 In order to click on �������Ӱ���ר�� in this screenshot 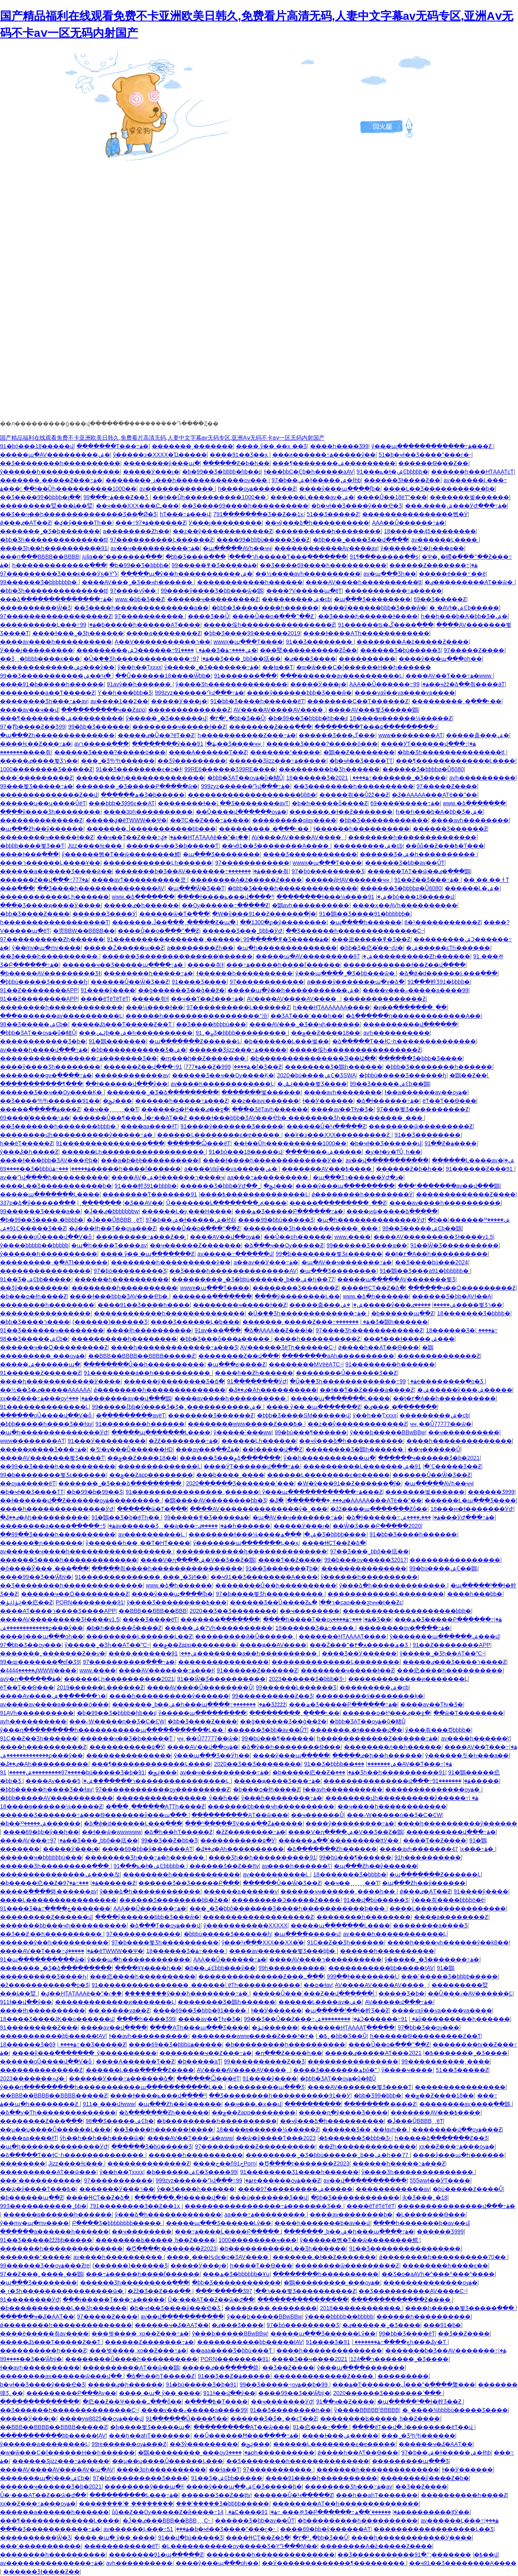, I will do `click(116, 2189)`.